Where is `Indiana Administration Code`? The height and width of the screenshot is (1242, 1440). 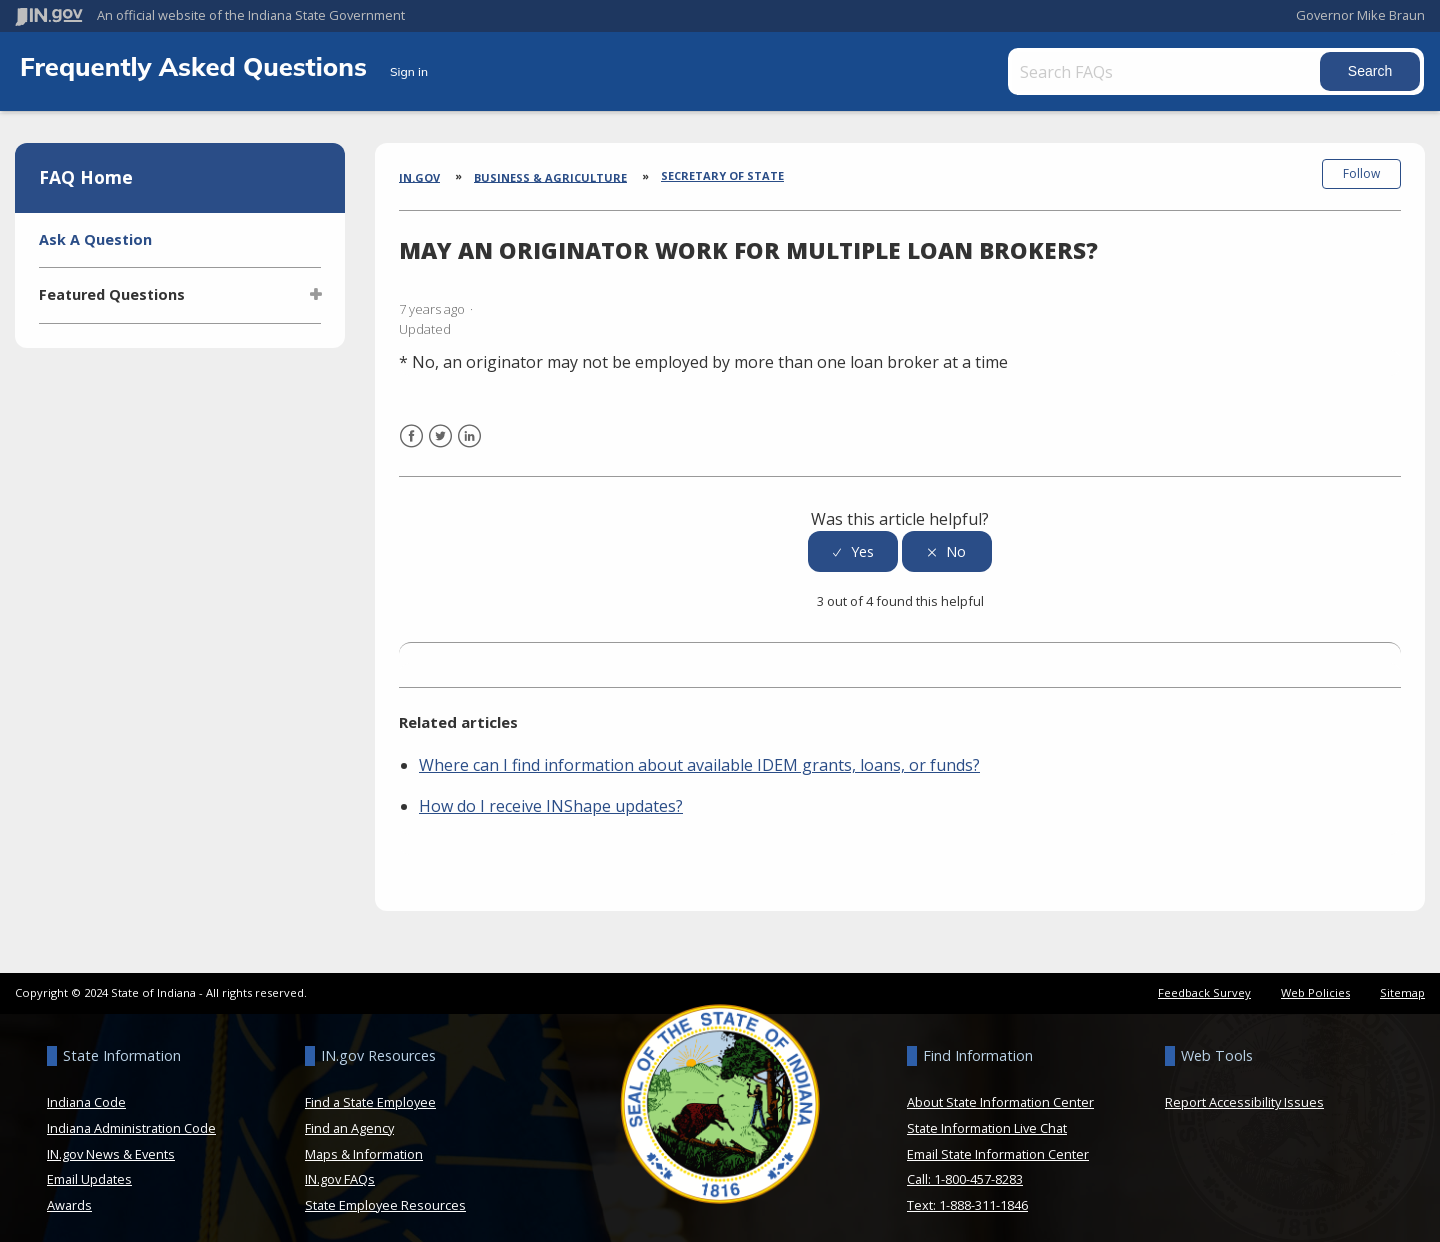 Indiana Administration Code is located at coordinates (131, 1120).